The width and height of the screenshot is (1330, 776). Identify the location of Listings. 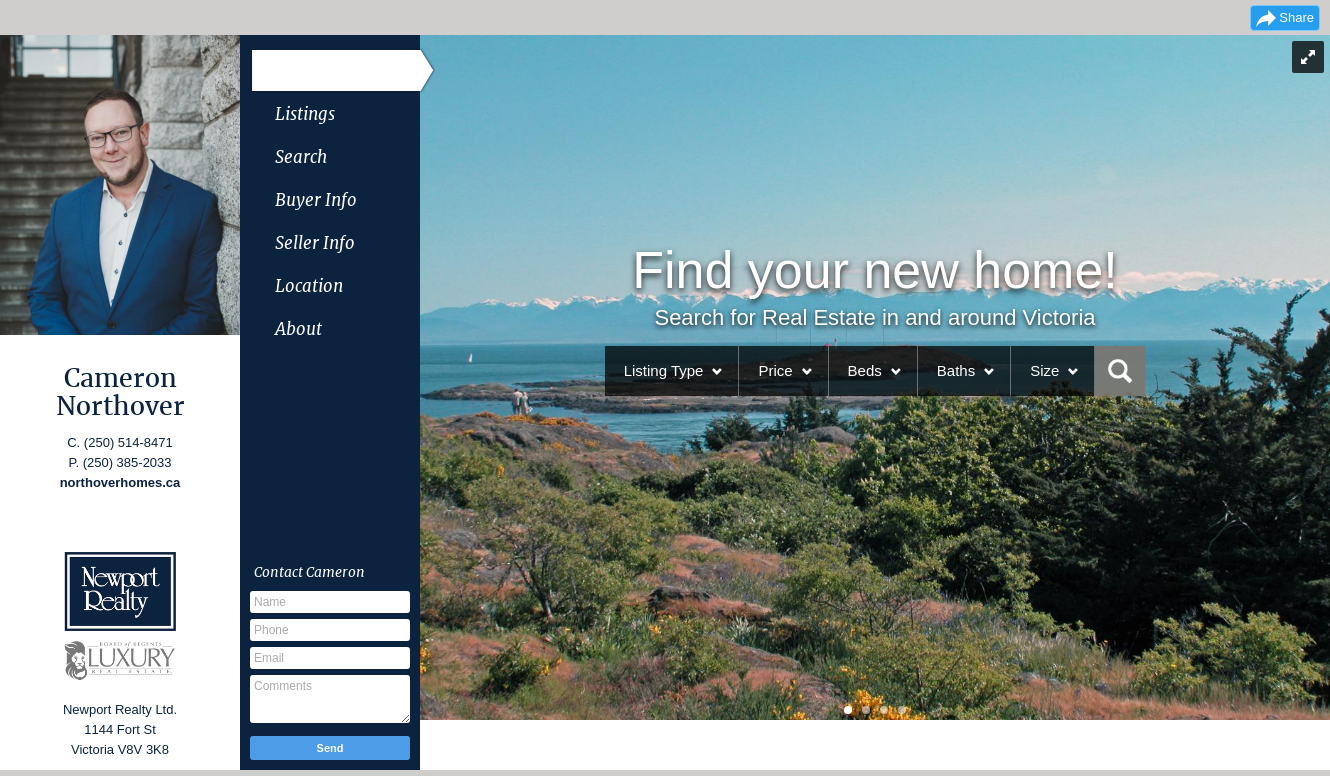
(305, 114).